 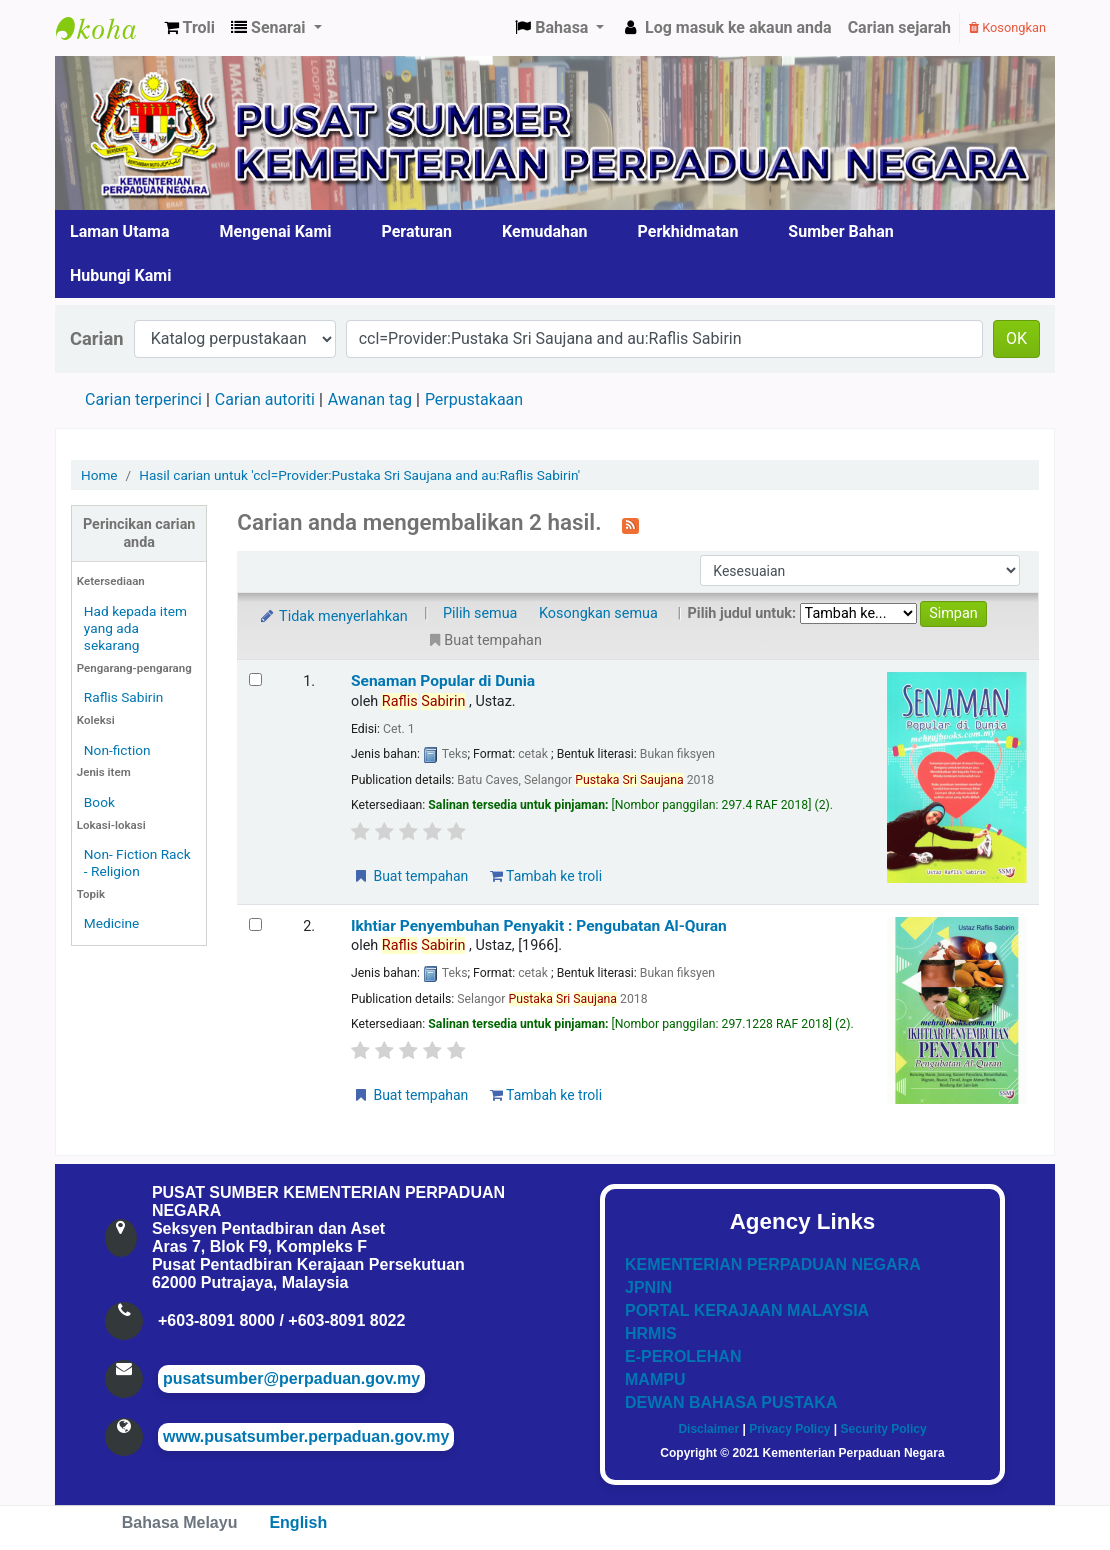 What do you see at coordinates (899, 27) in the screenshot?
I see `Carian sejarah` at bounding box center [899, 27].